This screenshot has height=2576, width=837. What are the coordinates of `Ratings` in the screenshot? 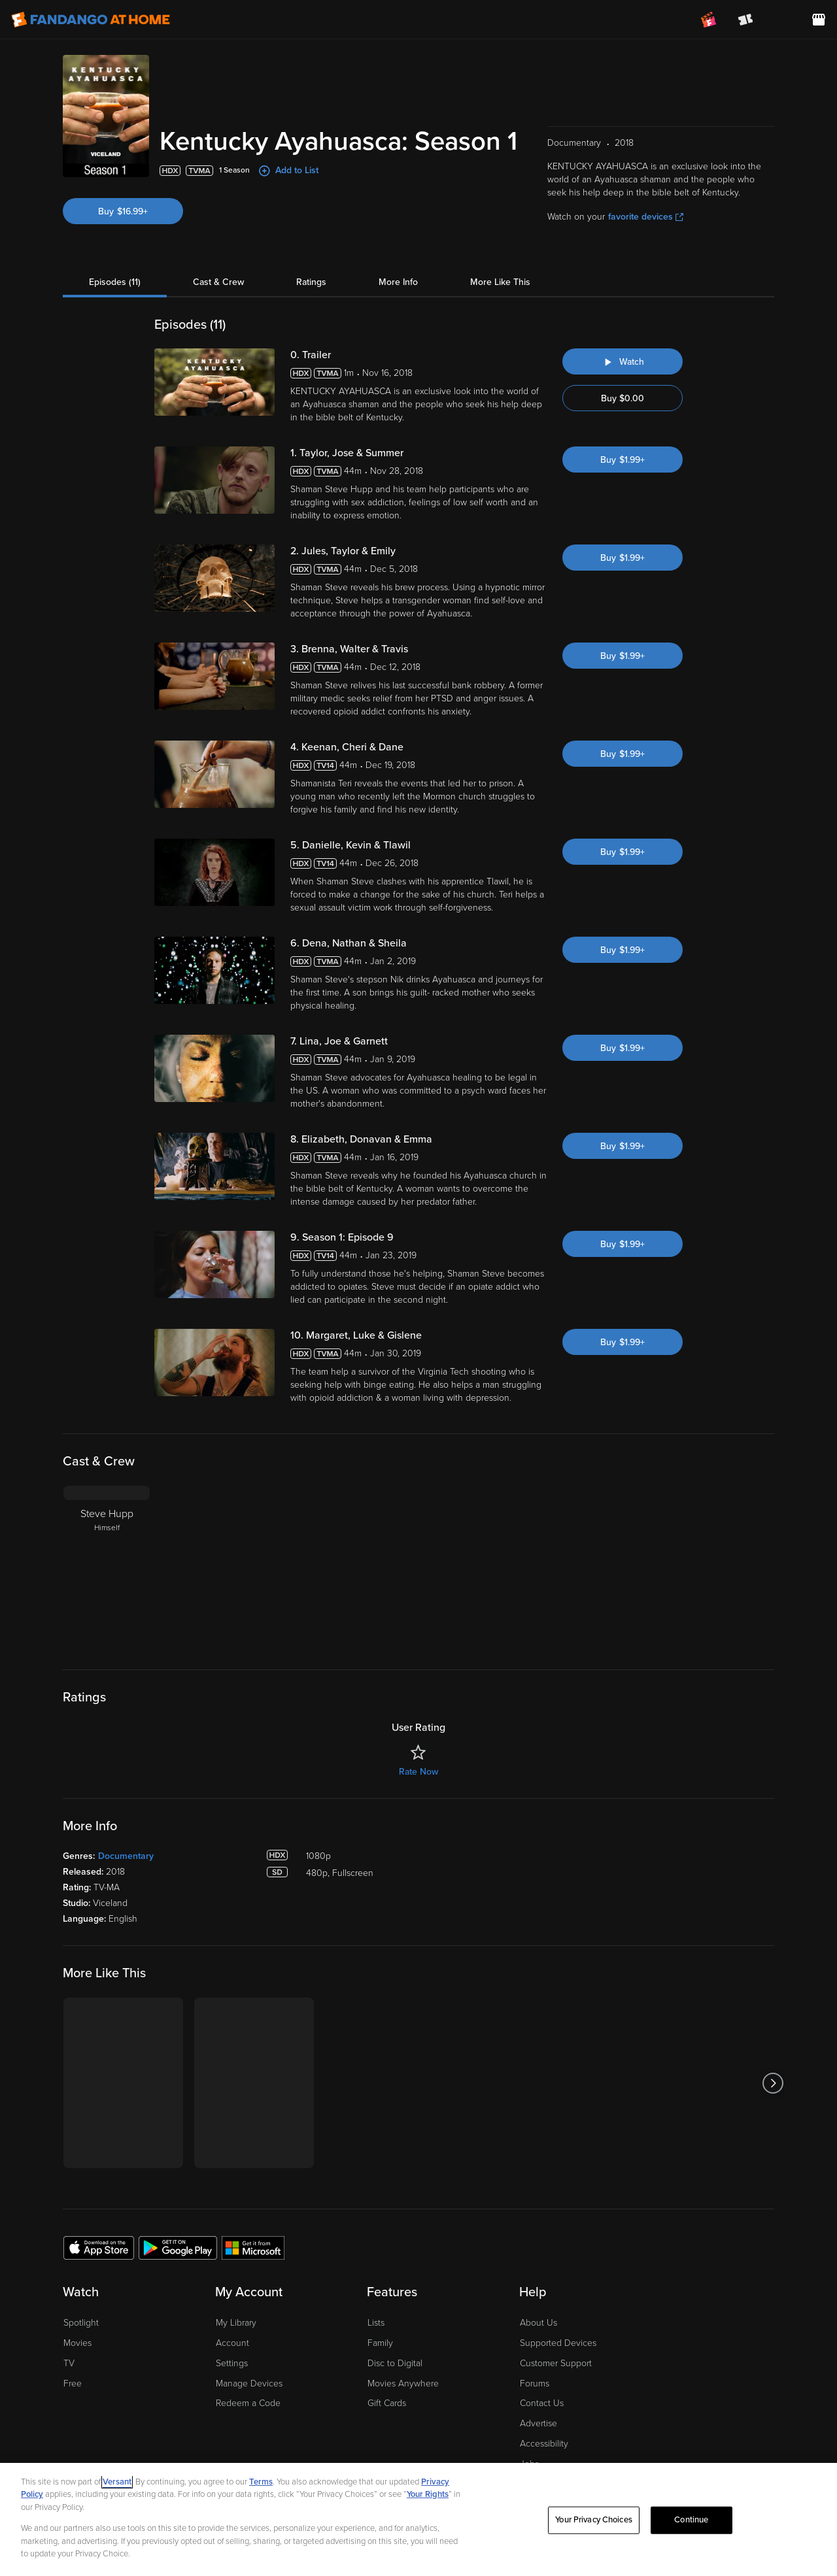 It's located at (311, 235).